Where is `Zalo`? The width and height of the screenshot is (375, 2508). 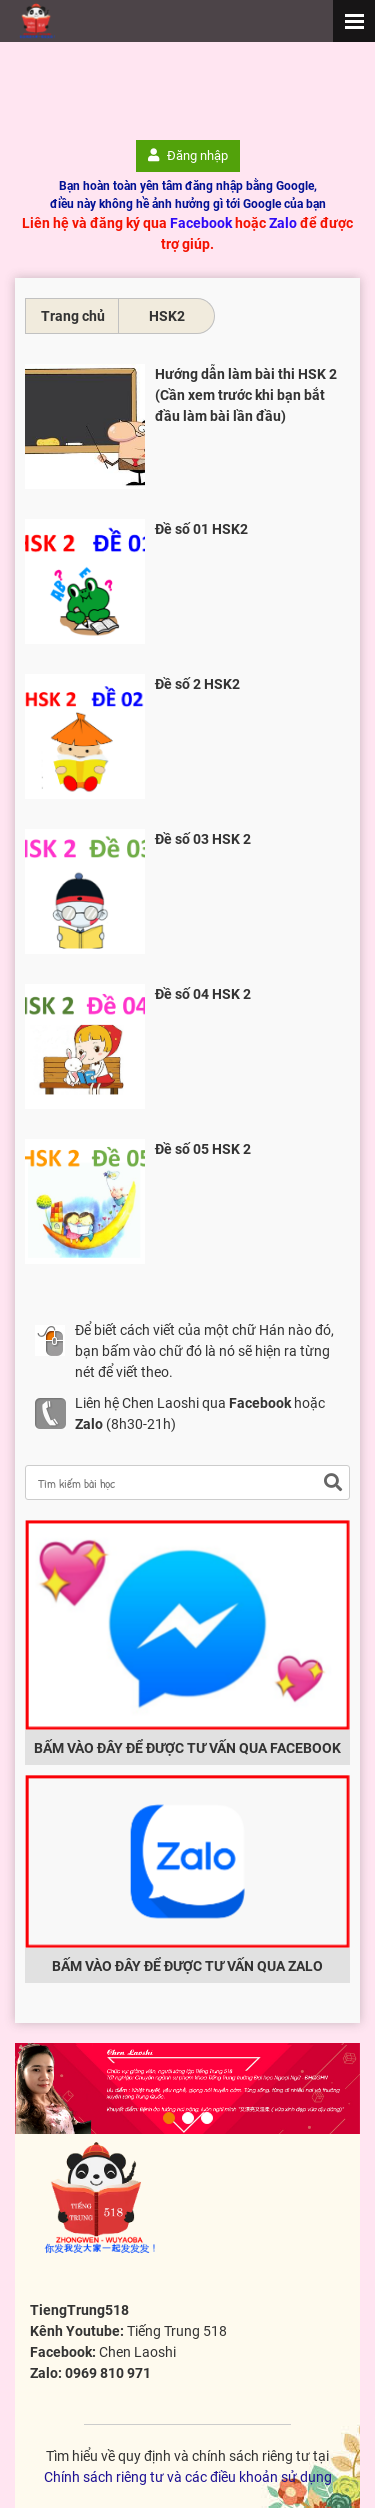
Zalo is located at coordinates (283, 223).